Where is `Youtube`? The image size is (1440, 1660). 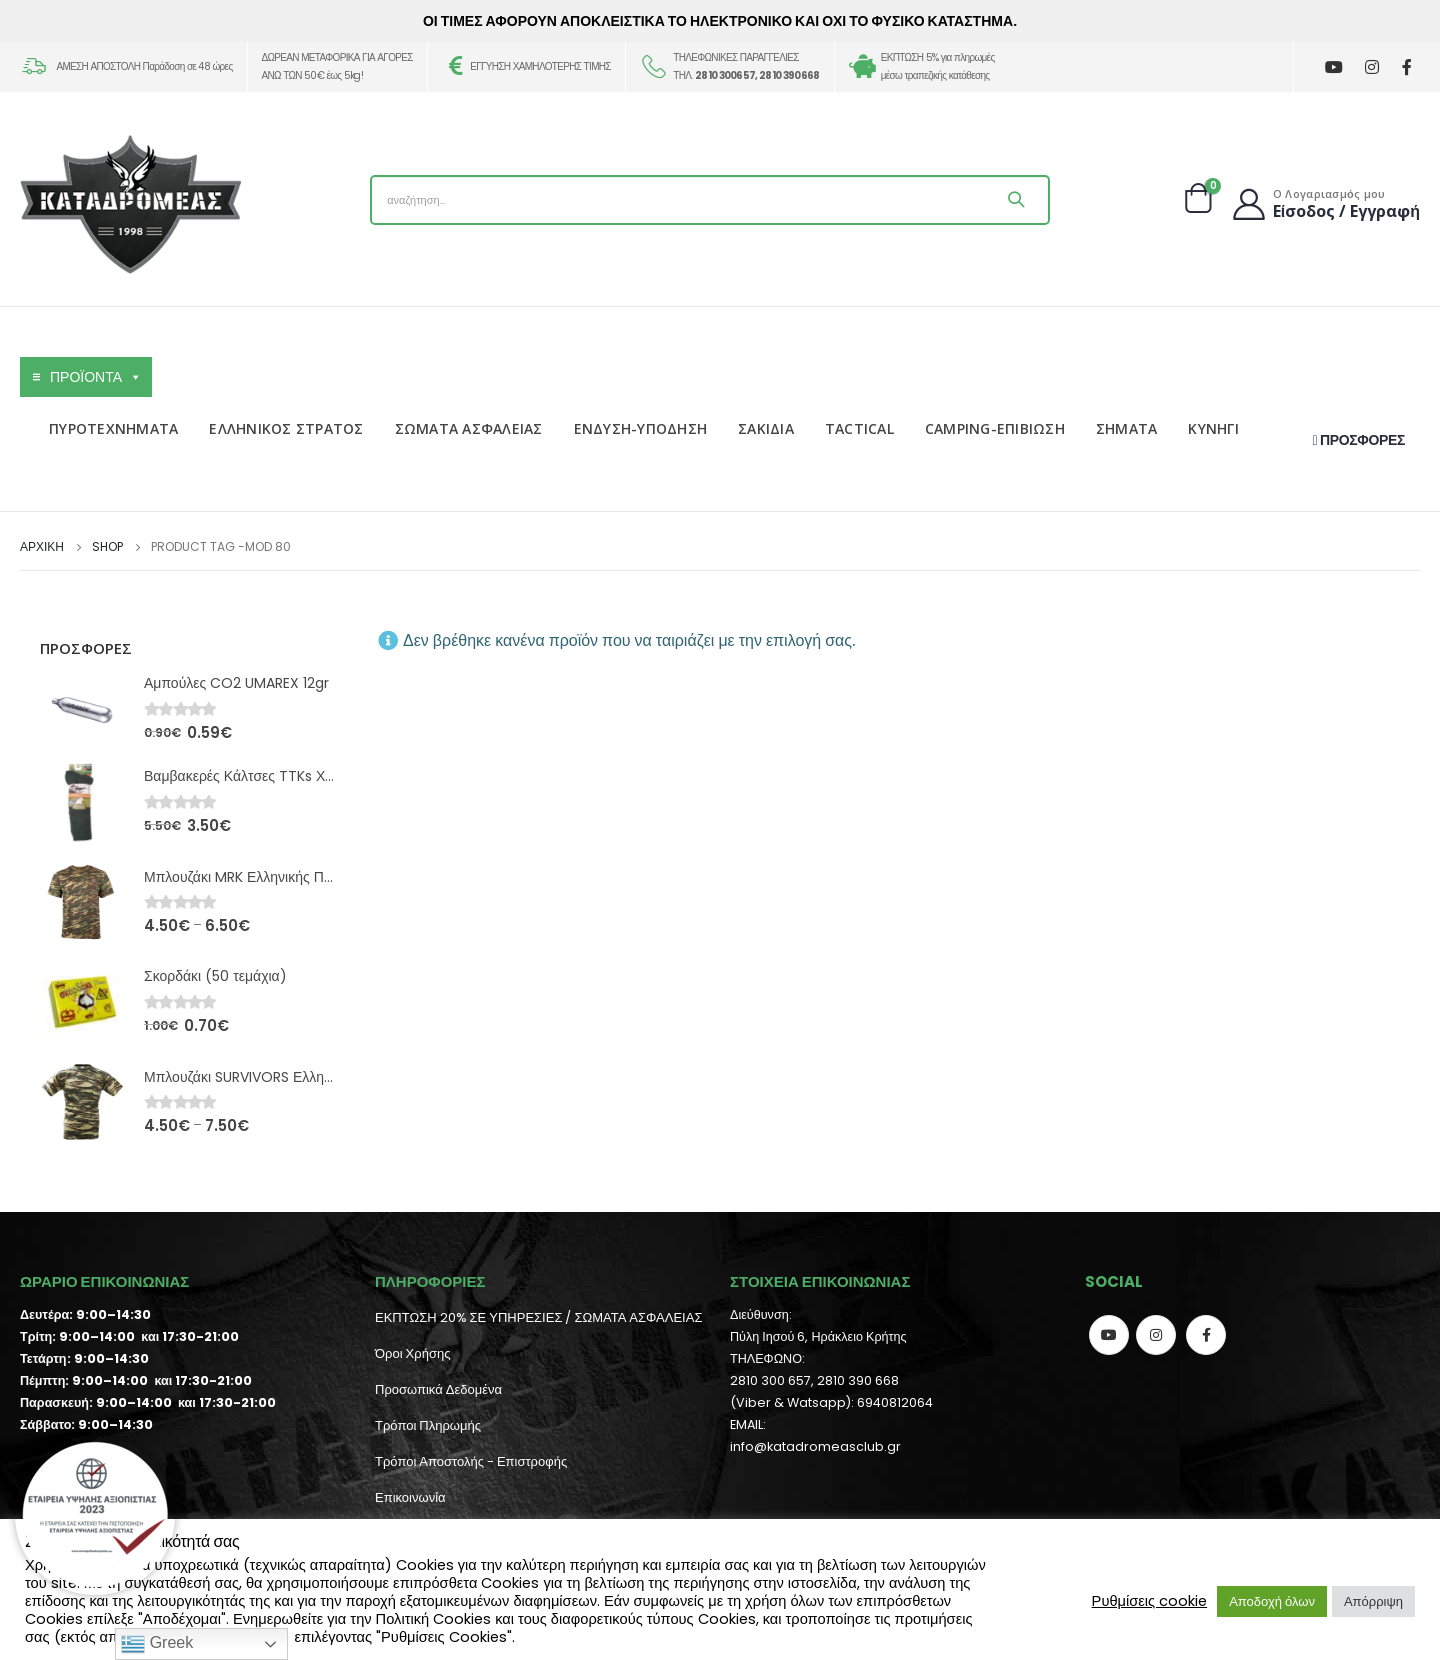 Youtube is located at coordinates (1109, 1335).